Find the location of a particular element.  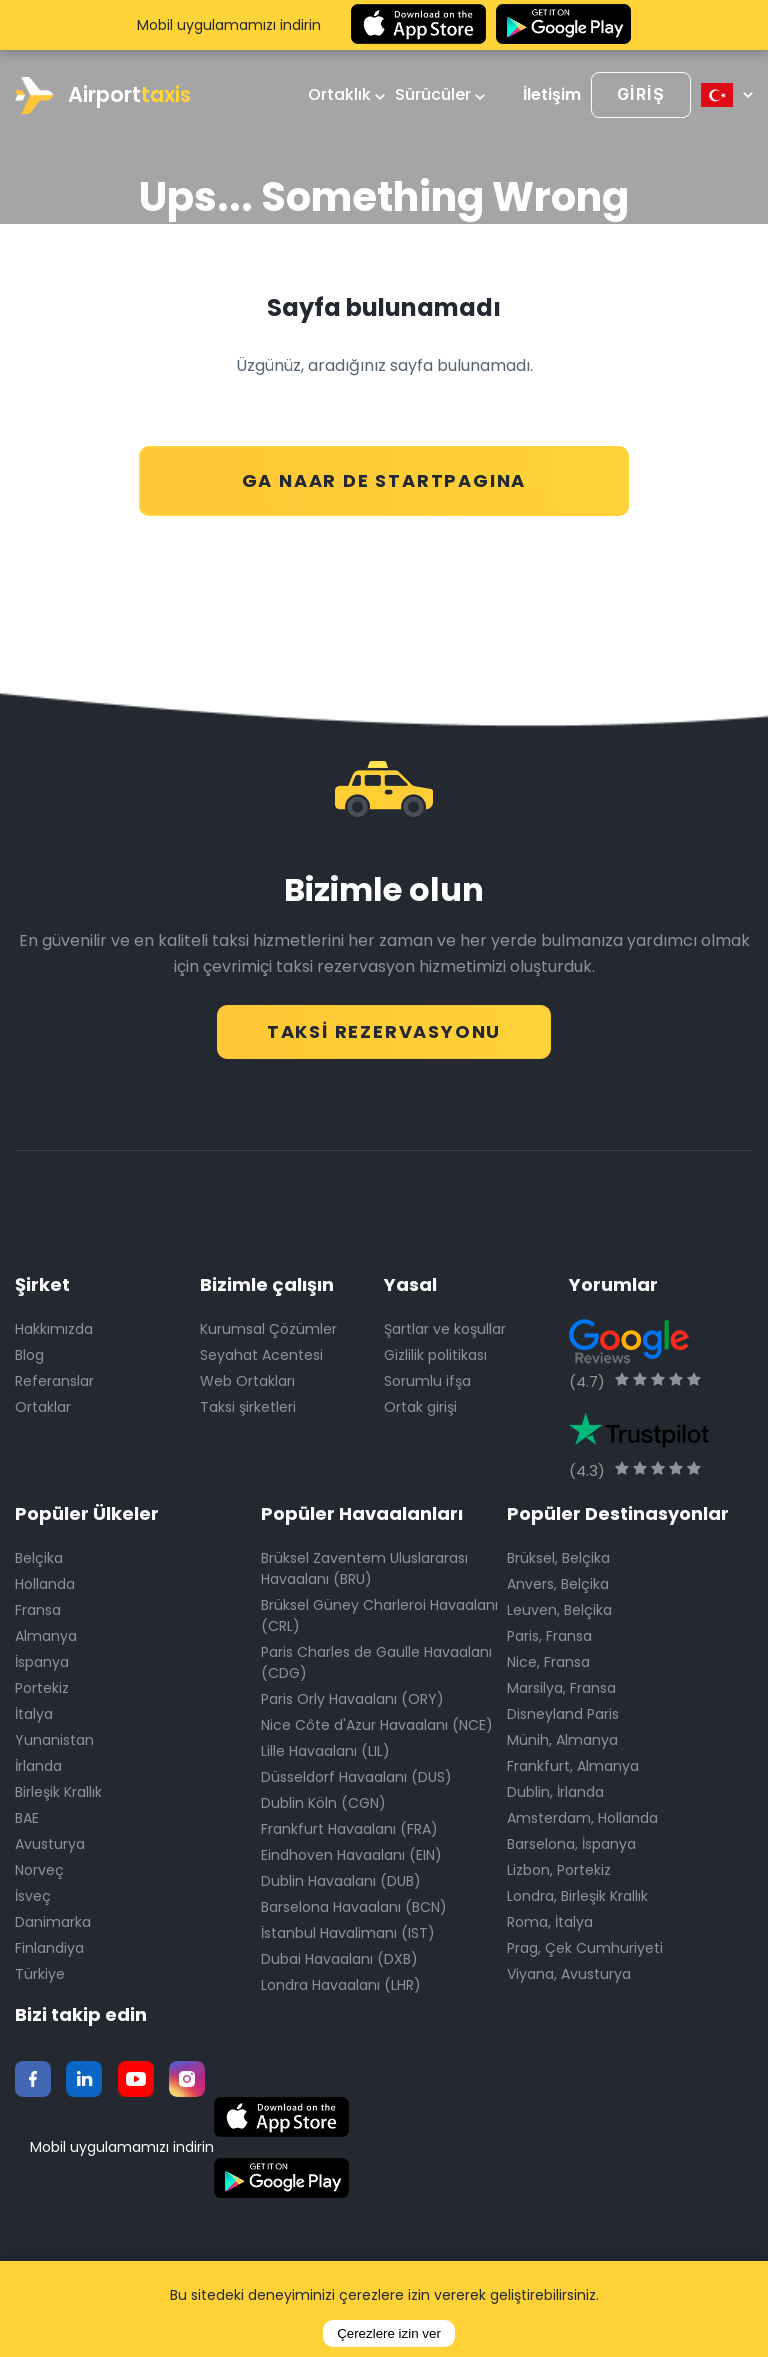

Ortaklık is located at coordinates (346, 95).